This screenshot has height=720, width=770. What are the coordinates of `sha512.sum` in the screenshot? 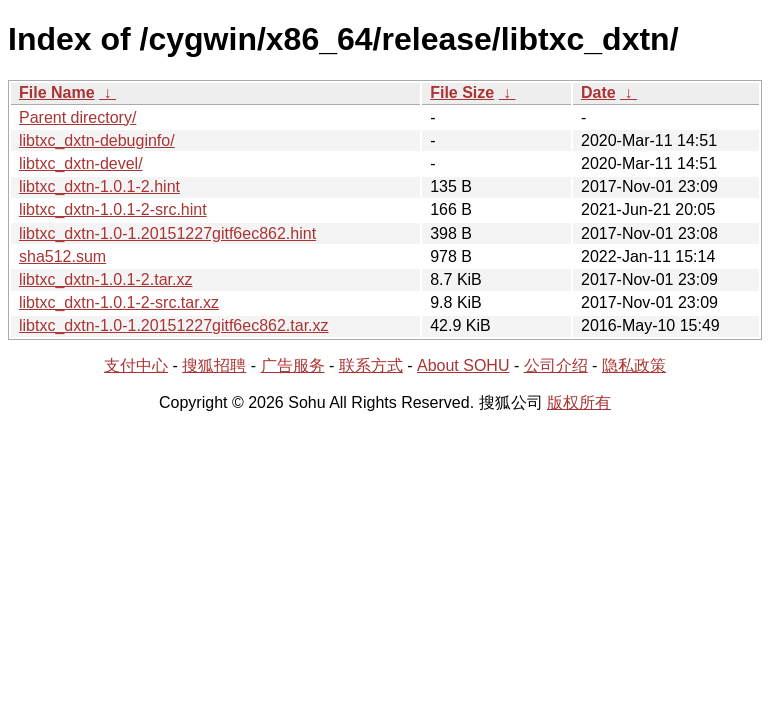 It's located at (62, 256).